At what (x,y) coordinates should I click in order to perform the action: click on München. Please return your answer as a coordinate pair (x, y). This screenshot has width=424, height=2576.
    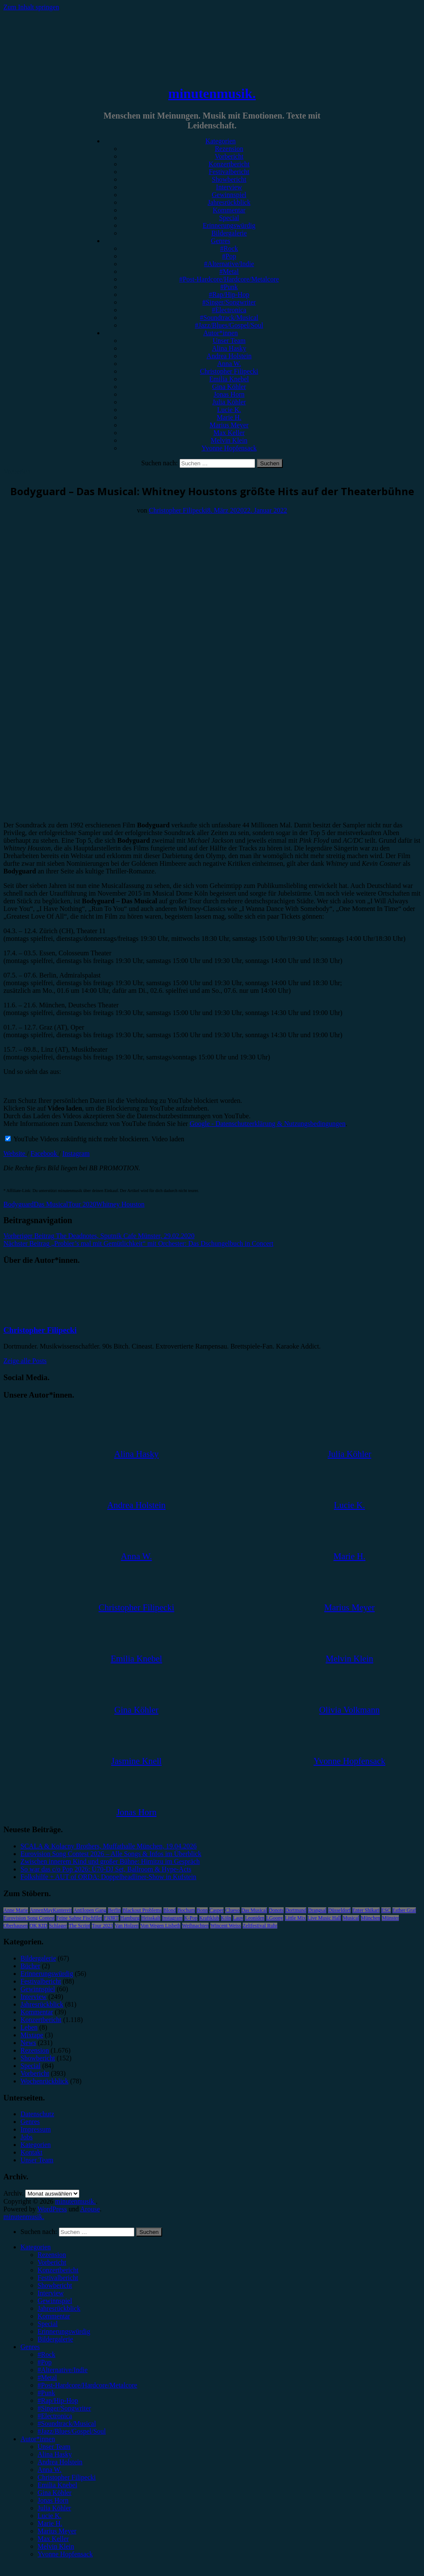
    Looking at the image, I should click on (370, 1918).